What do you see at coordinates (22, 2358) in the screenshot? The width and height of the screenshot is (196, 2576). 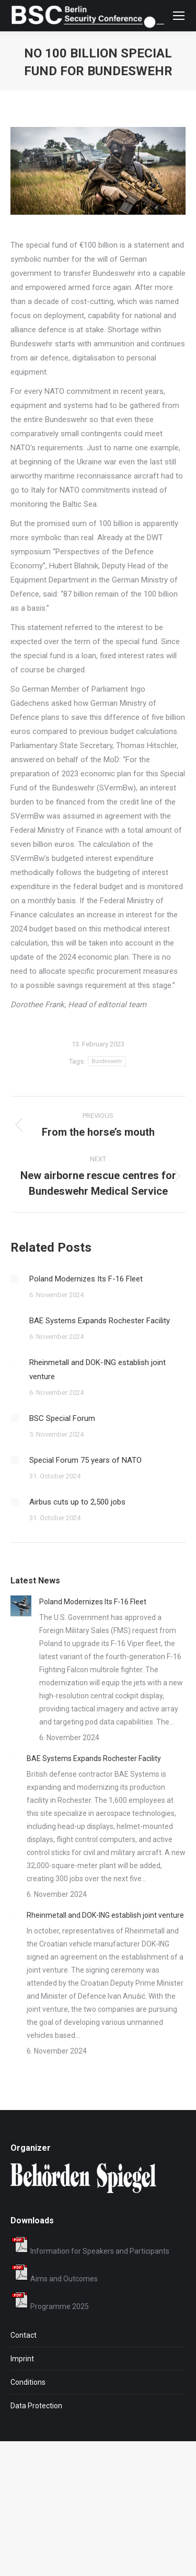 I see `Imprint` at bounding box center [22, 2358].